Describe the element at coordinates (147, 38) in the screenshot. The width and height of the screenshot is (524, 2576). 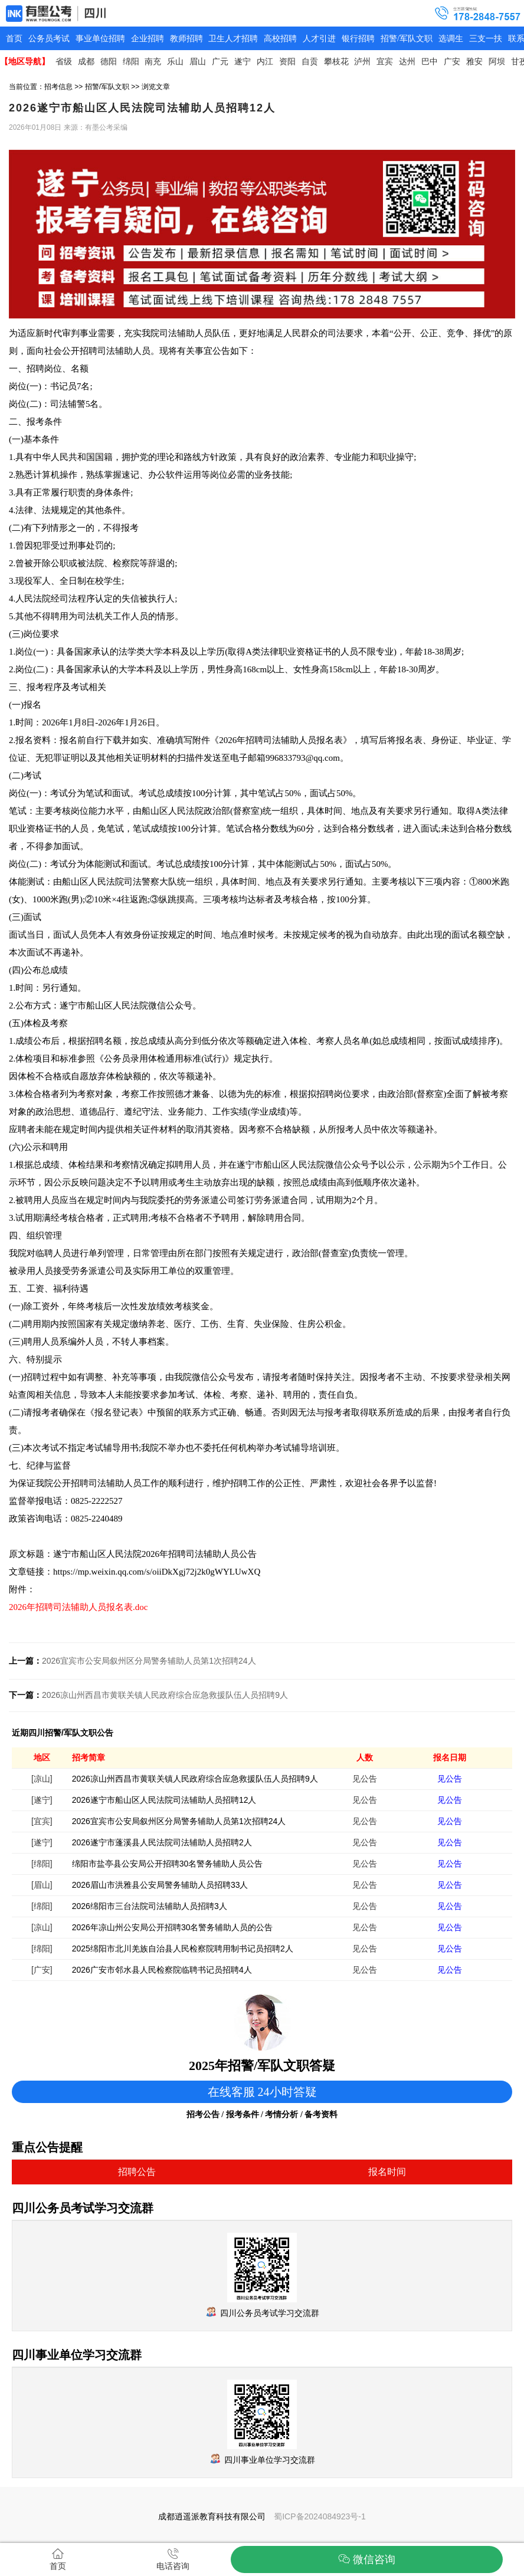
I see `企业招聘` at that location.